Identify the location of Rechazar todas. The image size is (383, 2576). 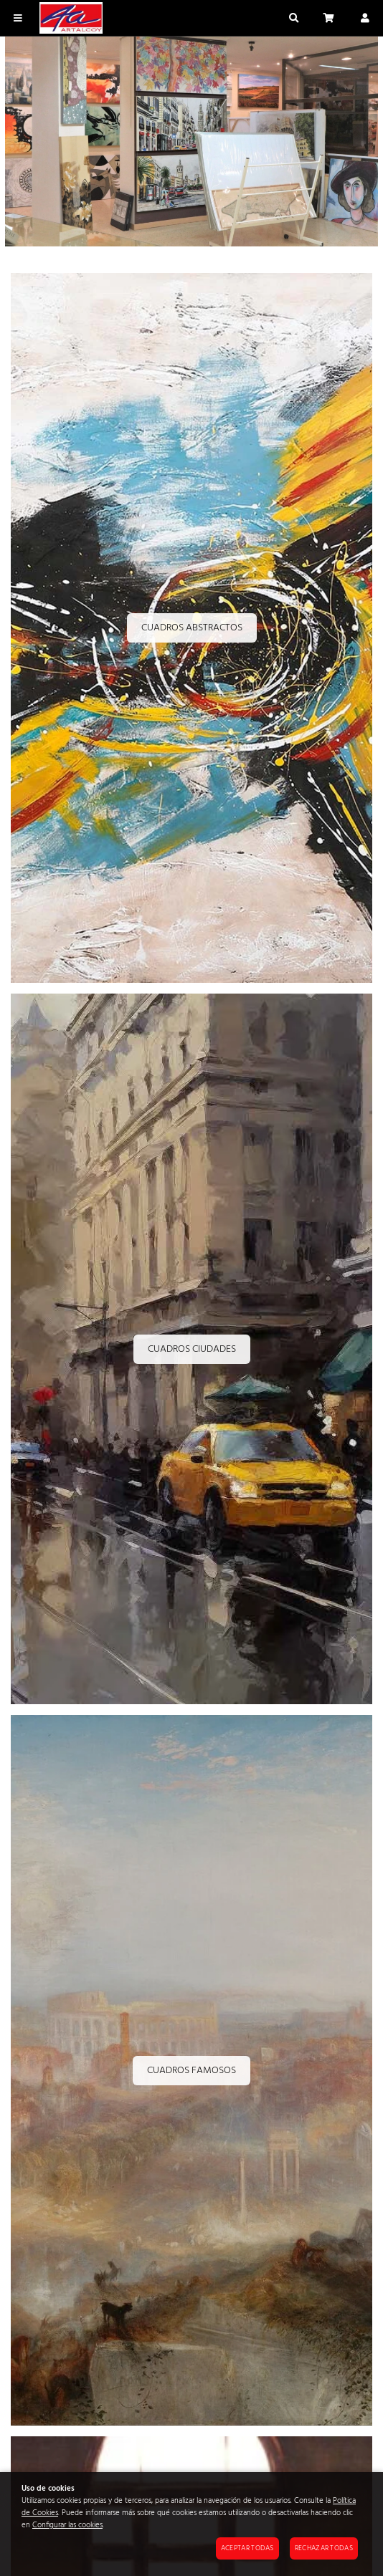
(324, 2548).